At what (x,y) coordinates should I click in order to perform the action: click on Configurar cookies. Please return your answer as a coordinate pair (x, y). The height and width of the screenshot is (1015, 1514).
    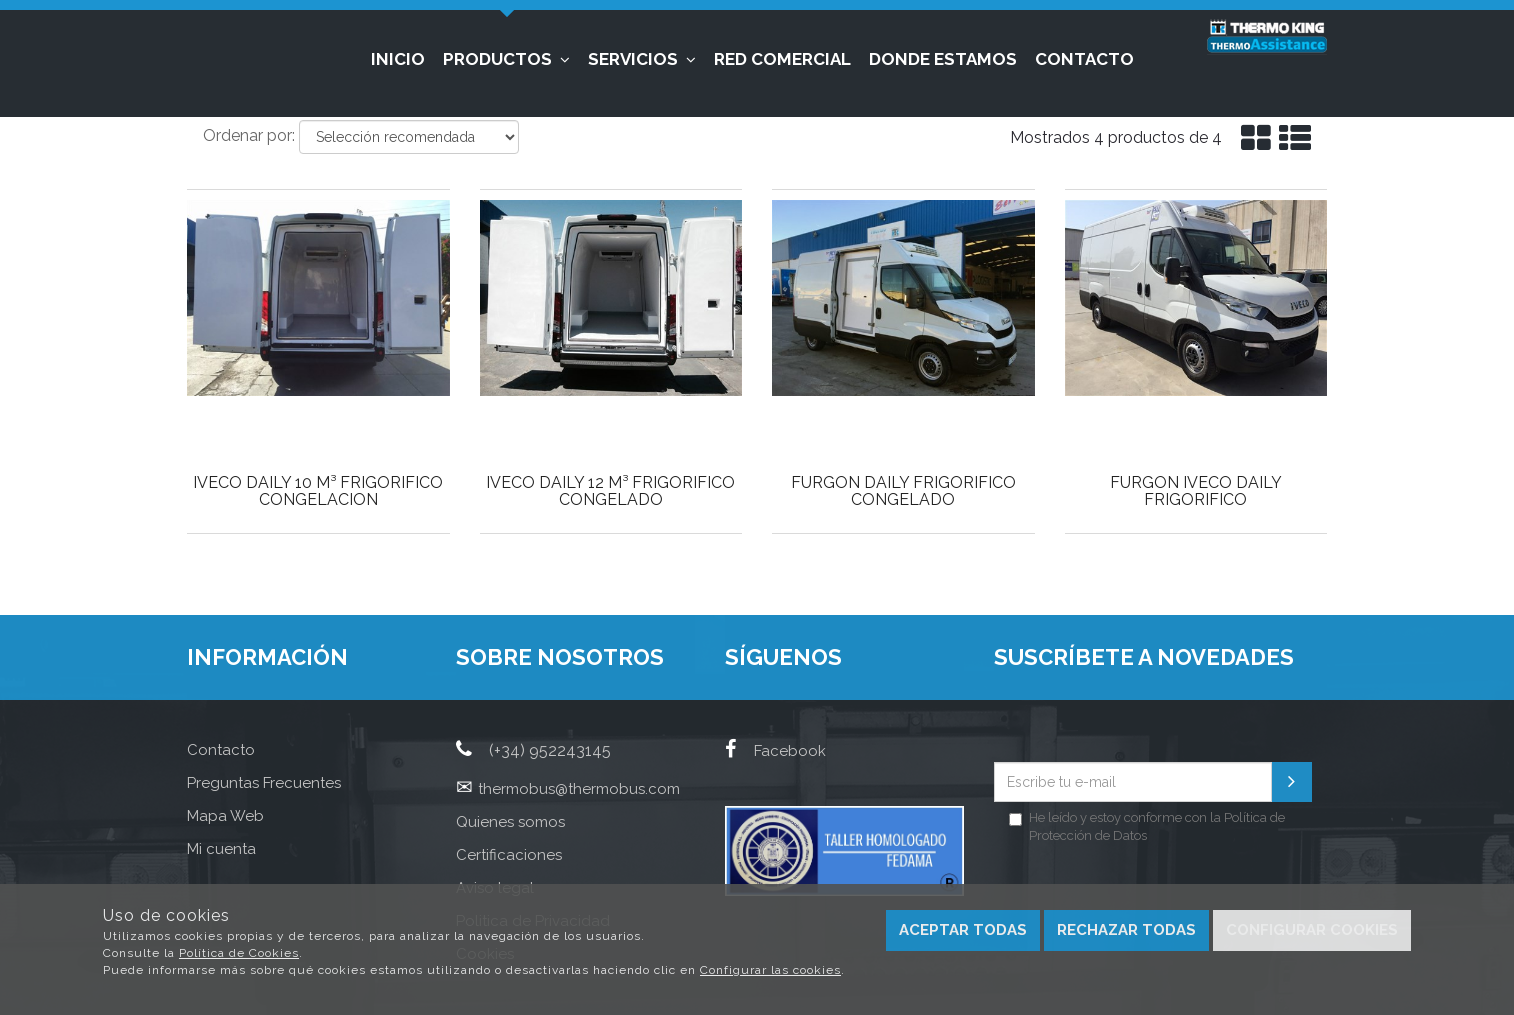
    Looking at the image, I should click on (1312, 930).